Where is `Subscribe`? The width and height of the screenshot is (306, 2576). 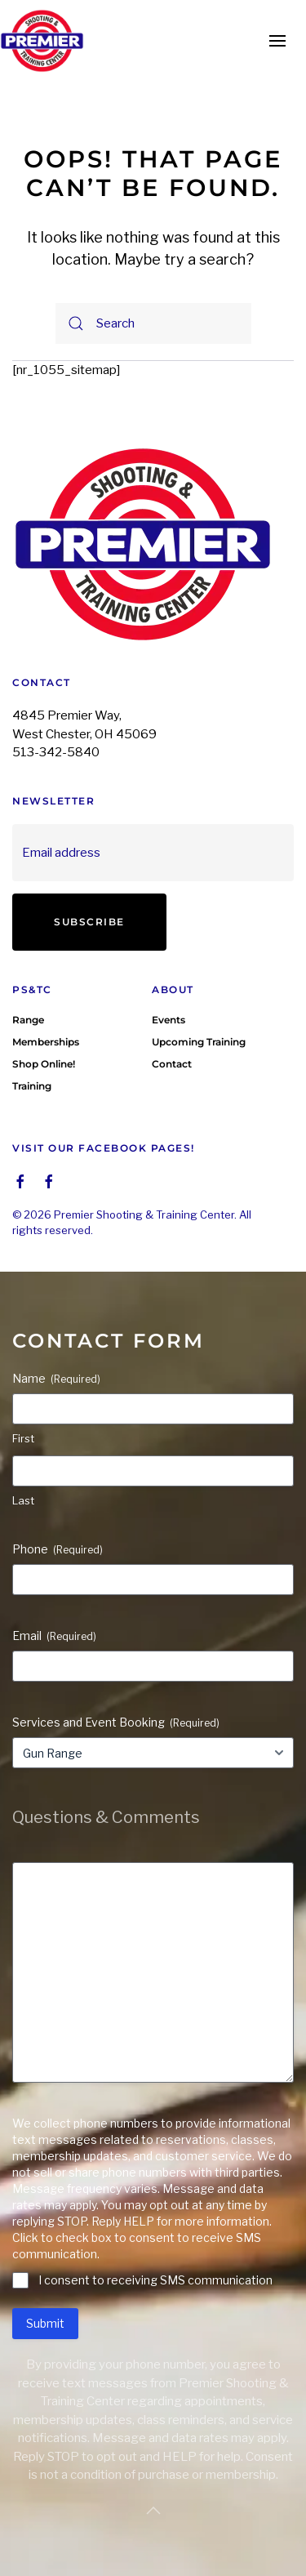
Subscribe is located at coordinates (89, 922).